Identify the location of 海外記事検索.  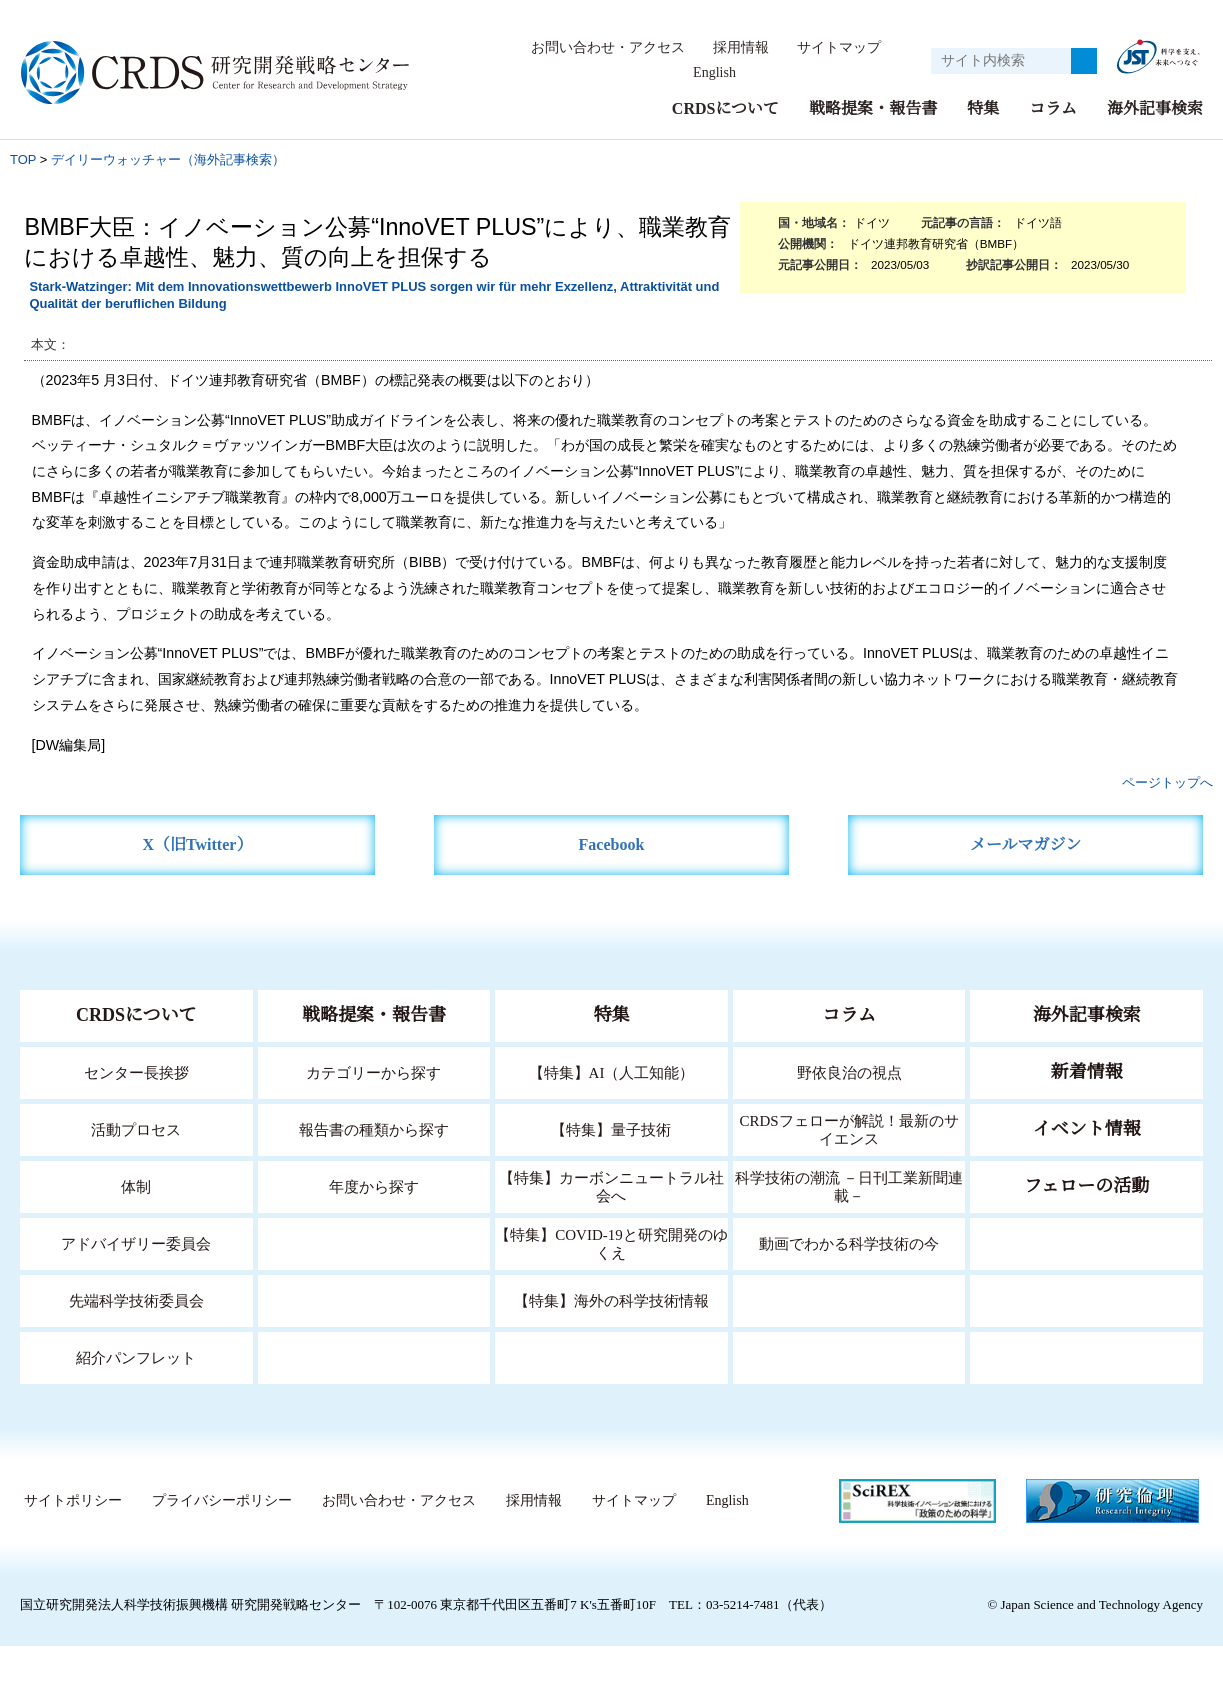
(1155, 108).